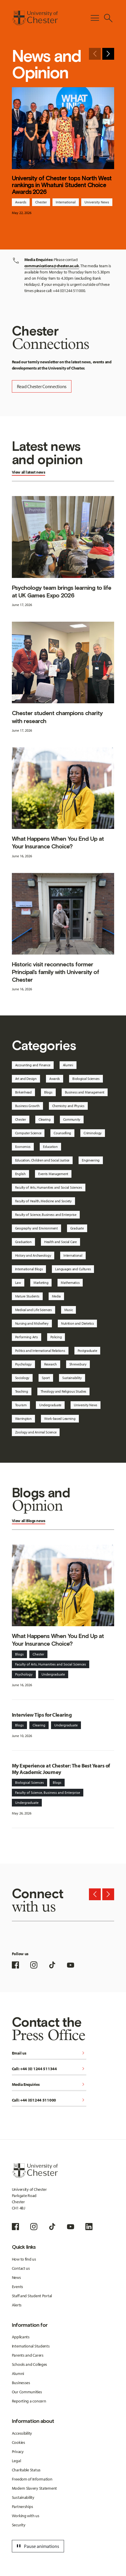 The height and width of the screenshot is (2576, 126). I want to click on Working with us, so click(25, 2515).